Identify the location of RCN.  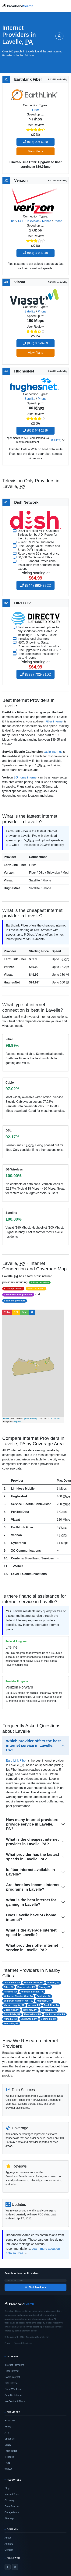
(7, 2462).